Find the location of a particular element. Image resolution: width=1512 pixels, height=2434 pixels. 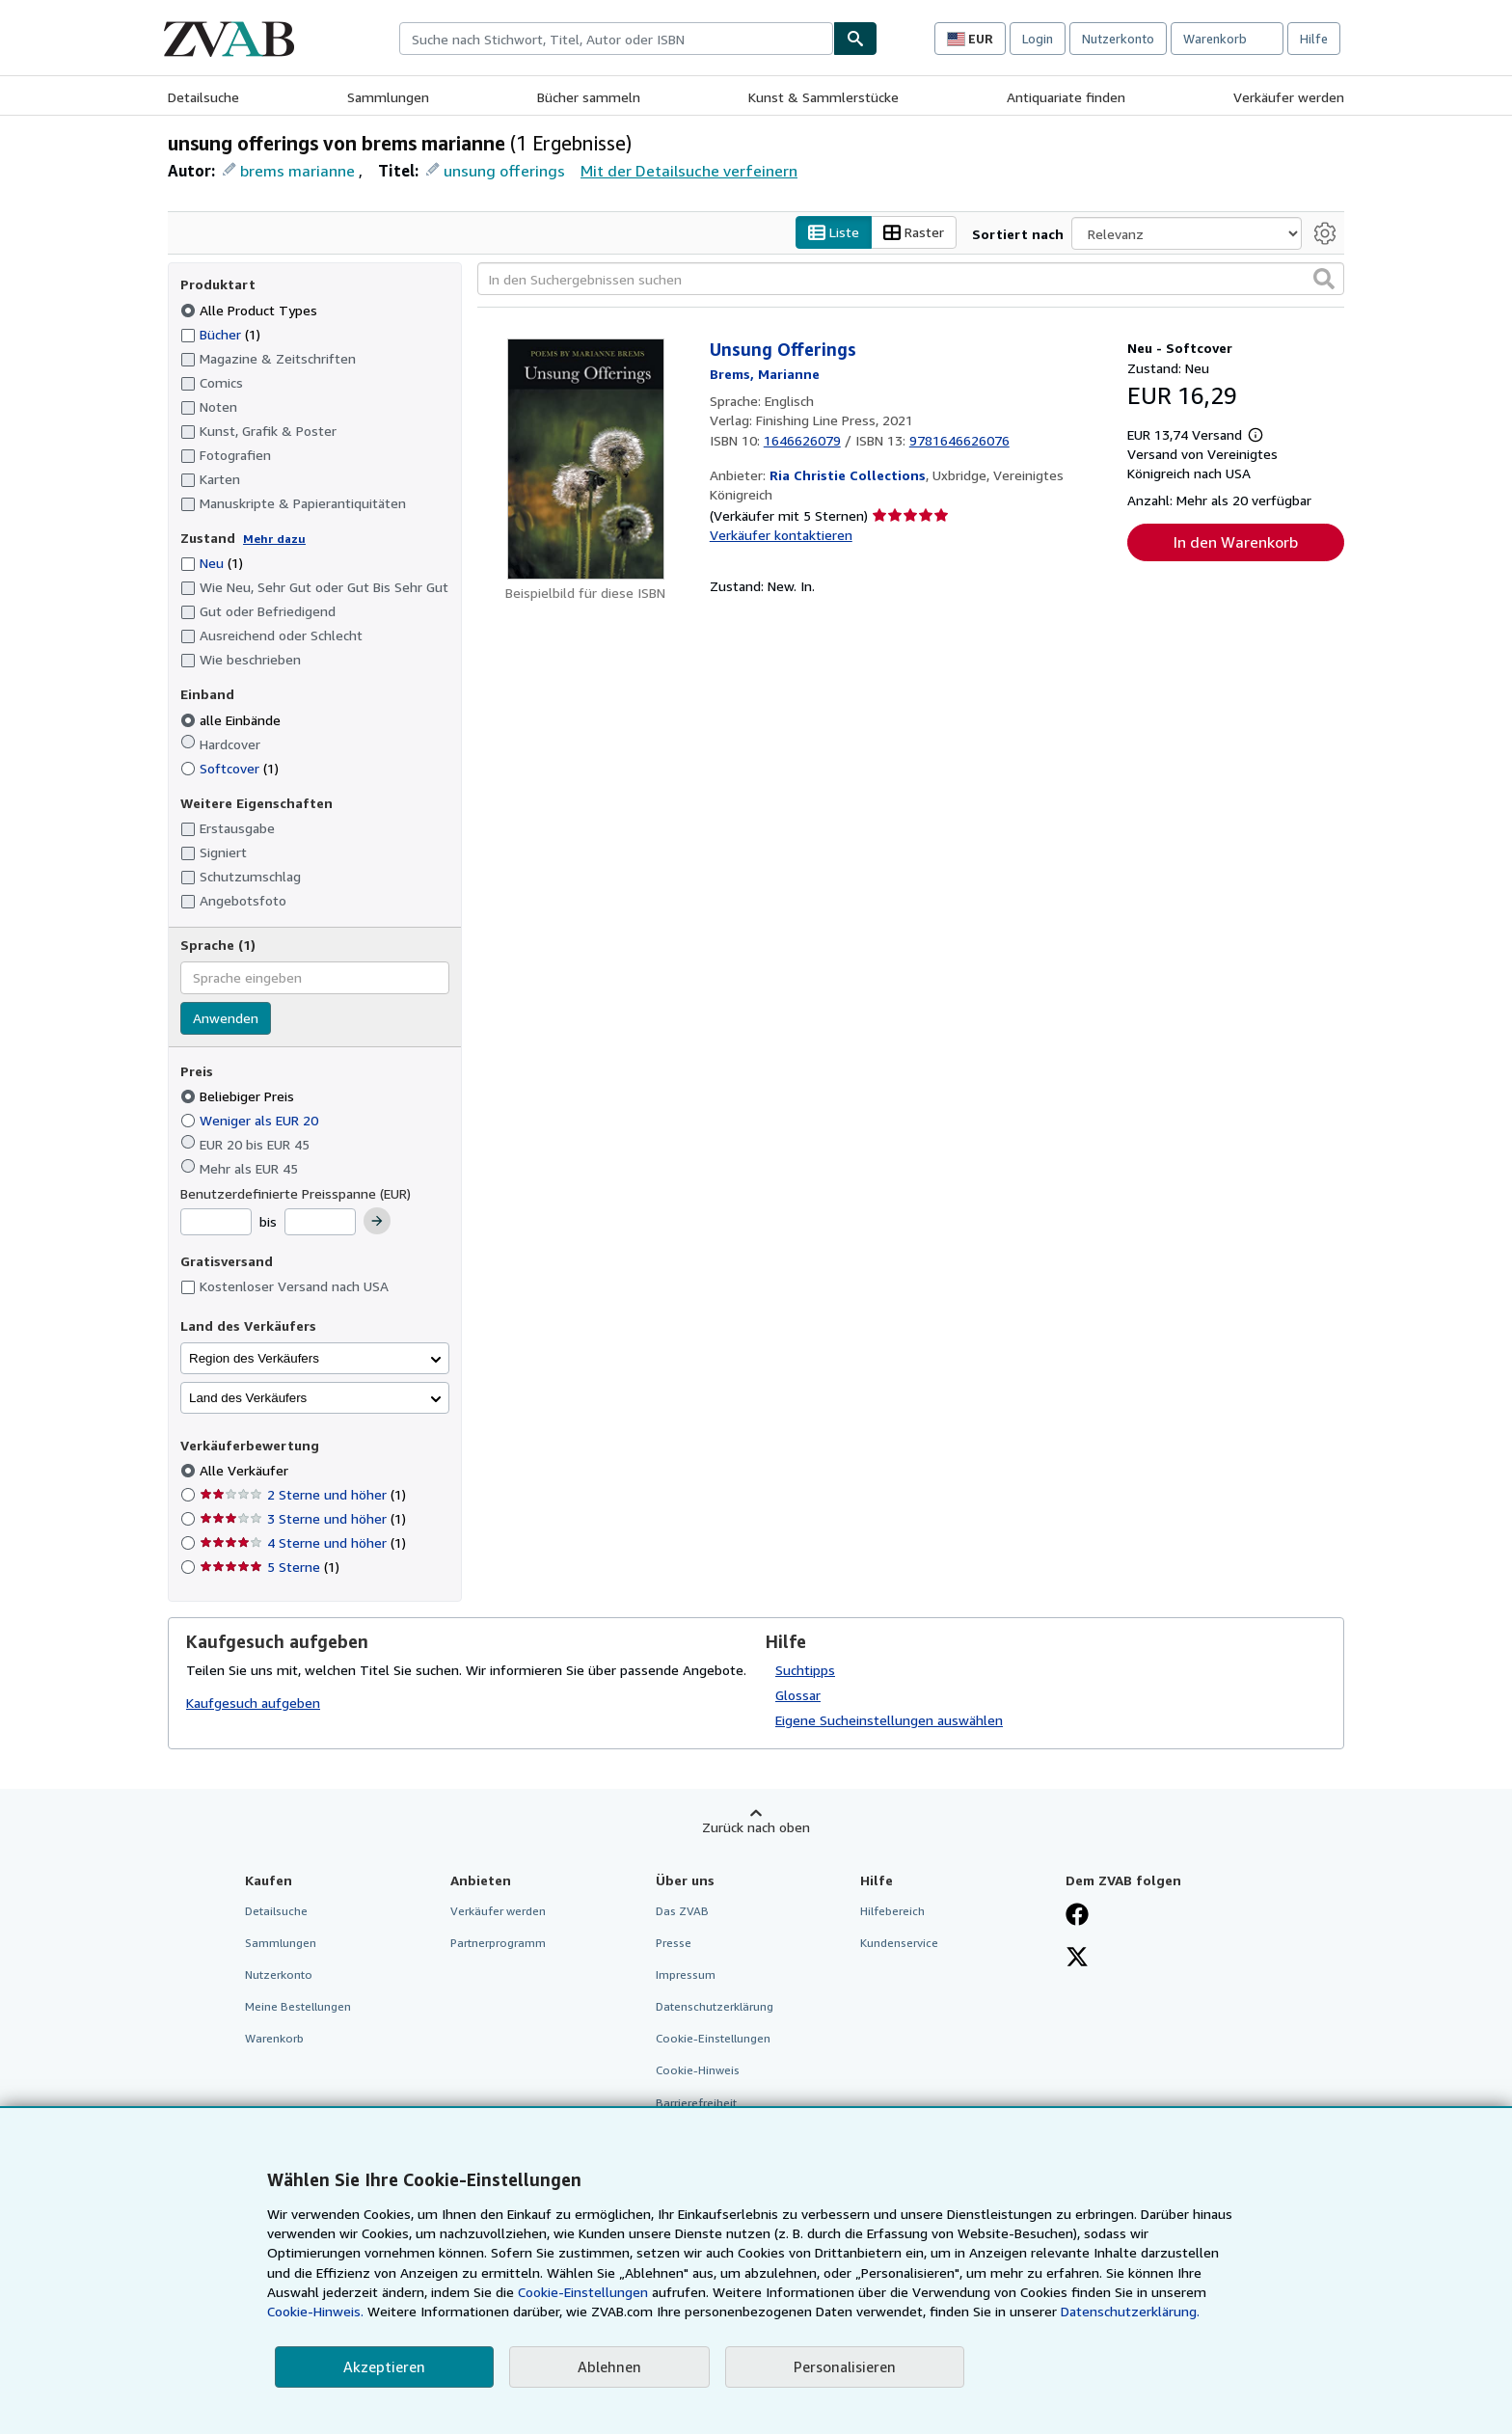

Weniger als EUR 20 [Nach Weniger als EUR 20 filtern] is located at coordinates (251, 1120).